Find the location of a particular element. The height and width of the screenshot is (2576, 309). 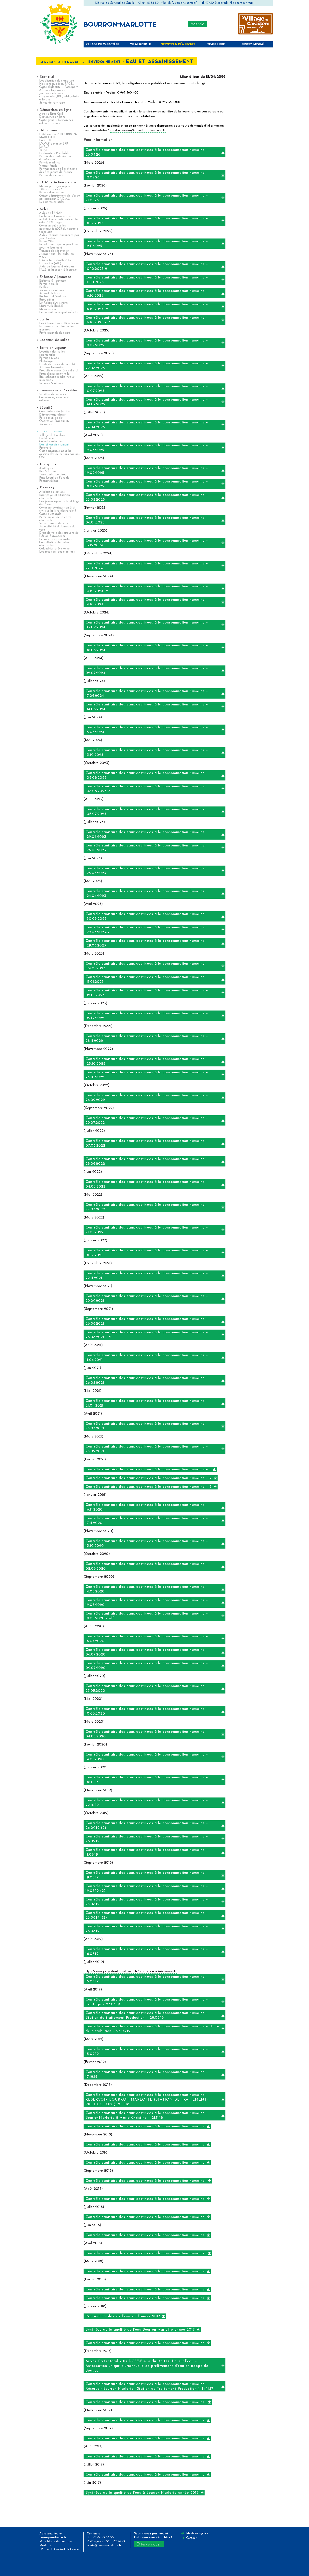

Déchèterie is located at coordinates (46, 438).